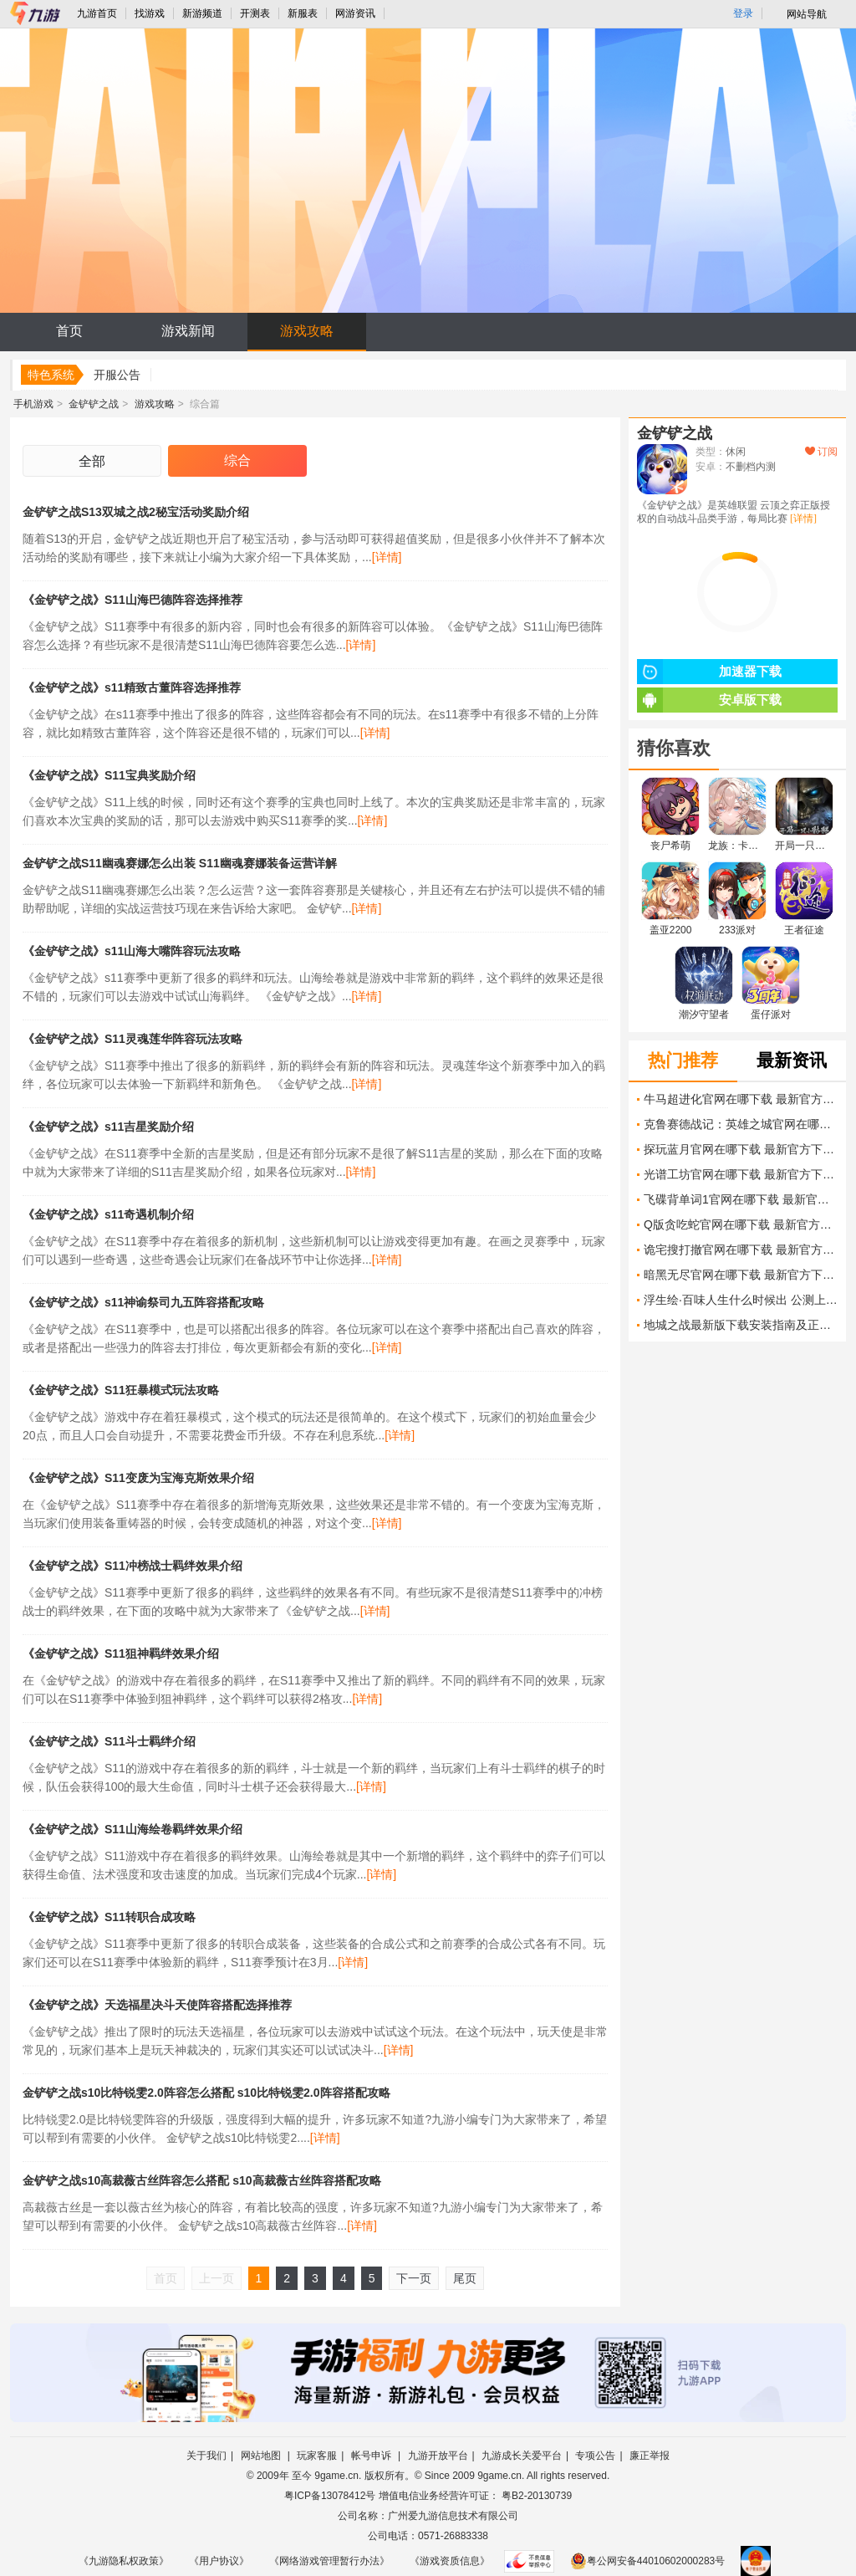 Image resolution: width=856 pixels, height=2576 pixels. What do you see at coordinates (143, 1302) in the screenshot?
I see `《金铲铲之战》s11神谕祭司九五阵容搭配攻略` at bounding box center [143, 1302].